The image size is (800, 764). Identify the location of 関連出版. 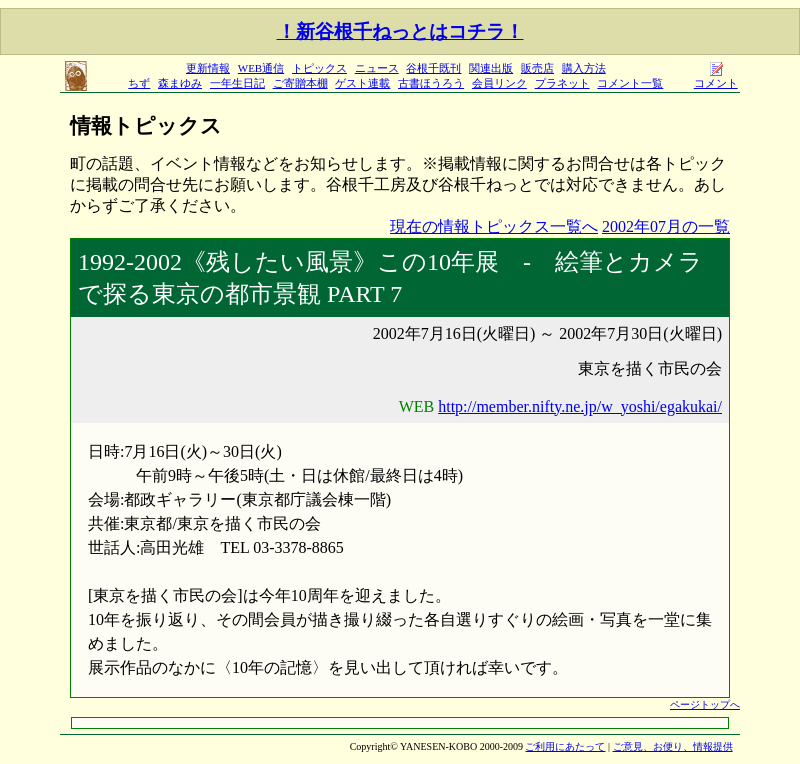
(491, 68).